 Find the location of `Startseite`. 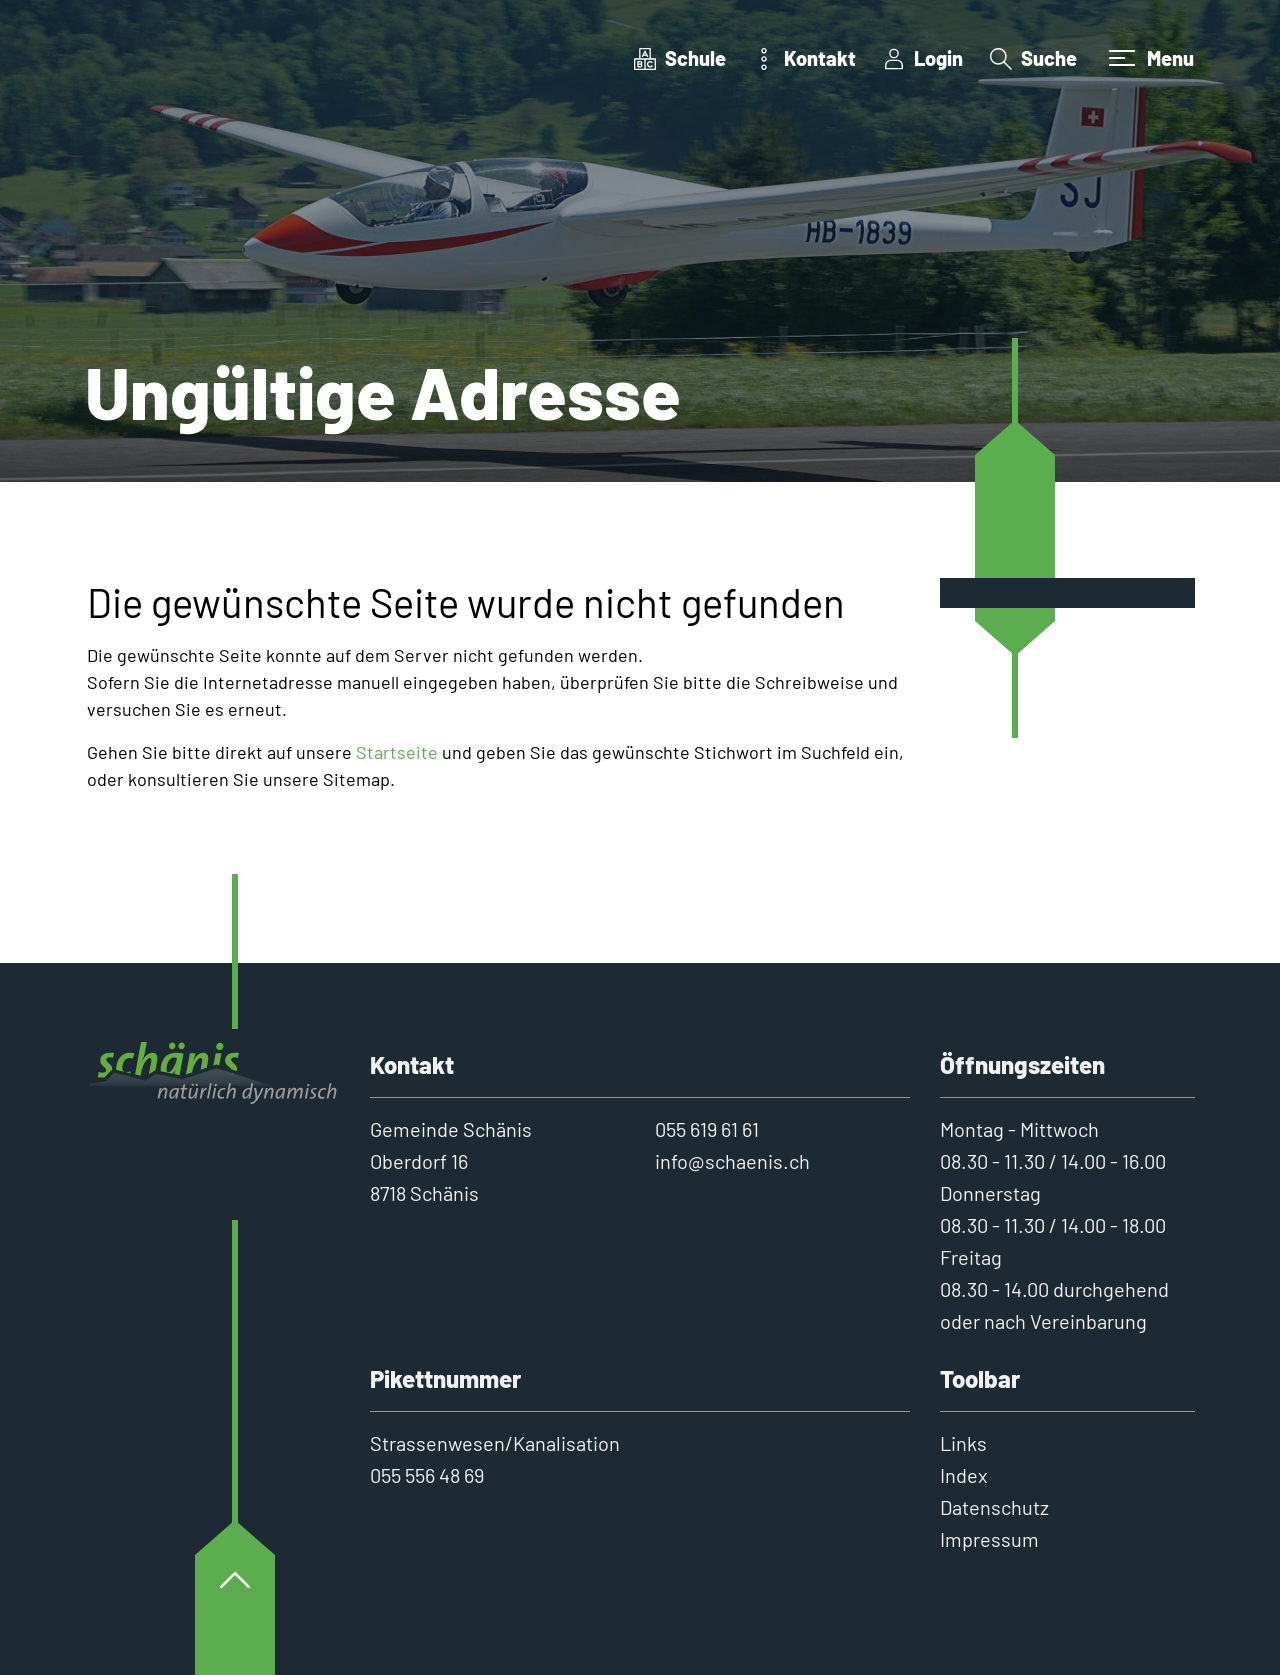

Startseite is located at coordinates (397, 752).